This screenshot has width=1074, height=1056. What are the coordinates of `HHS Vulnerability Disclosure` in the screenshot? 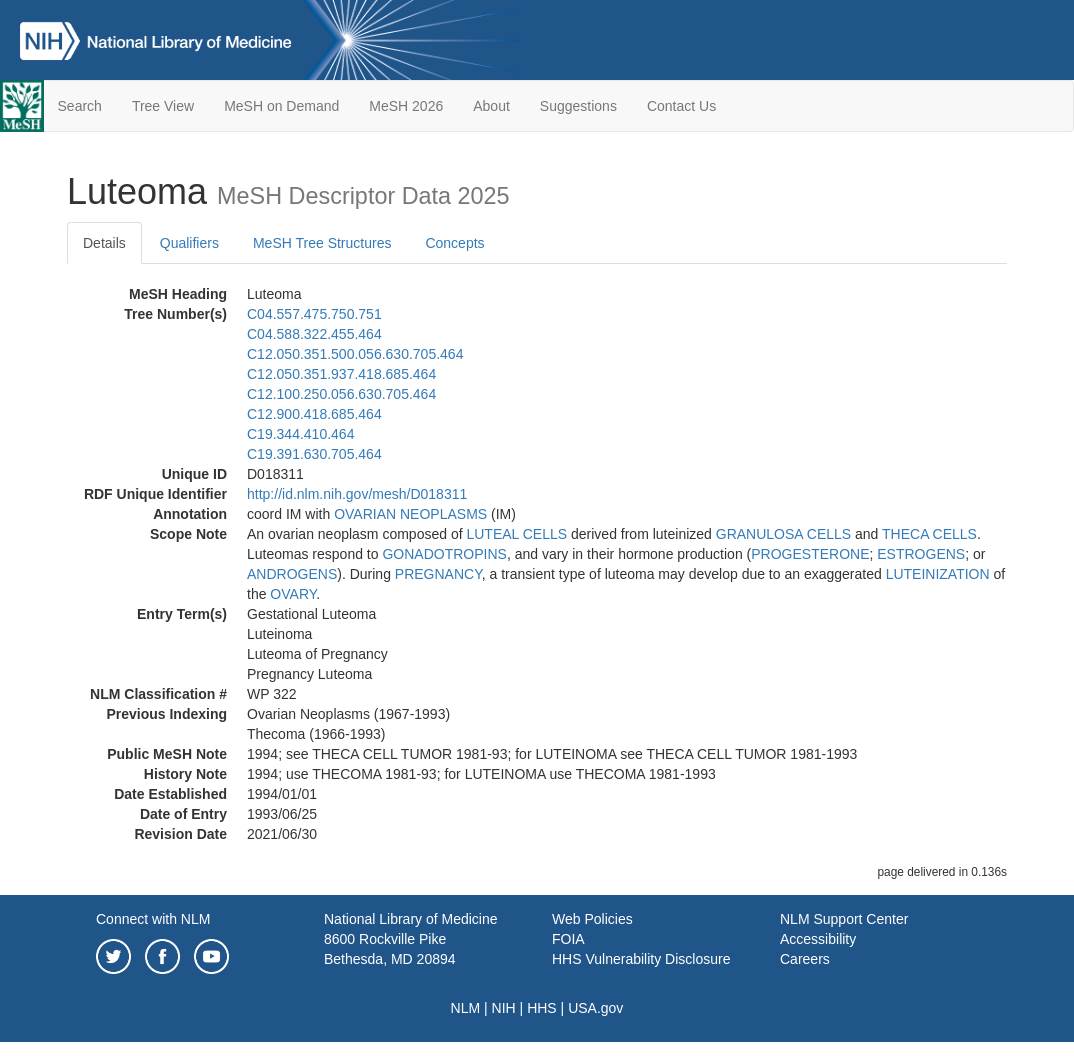 It's located at (641, 959).